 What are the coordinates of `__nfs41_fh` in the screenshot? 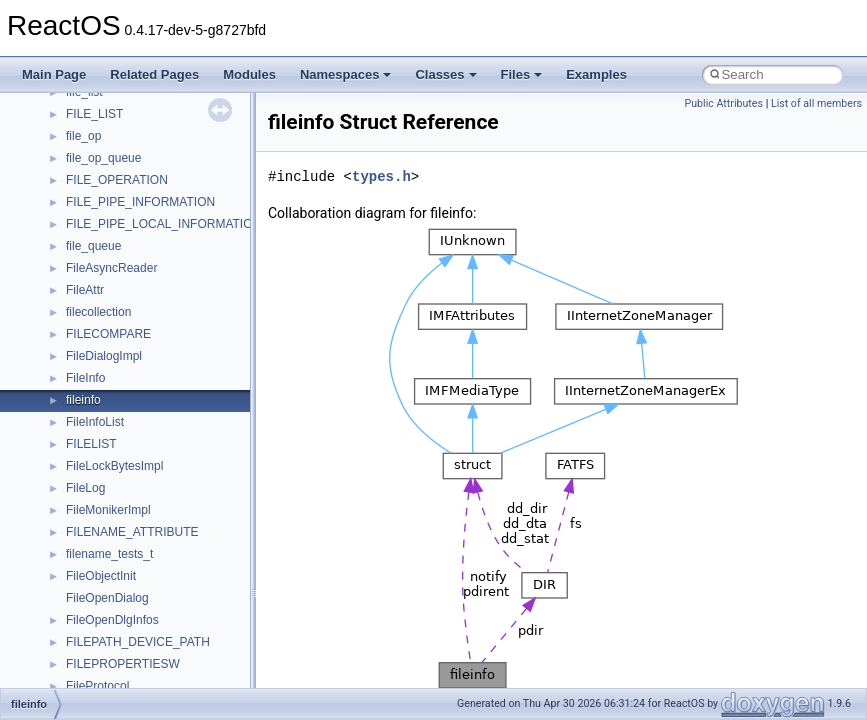 It's located at (95, 520).